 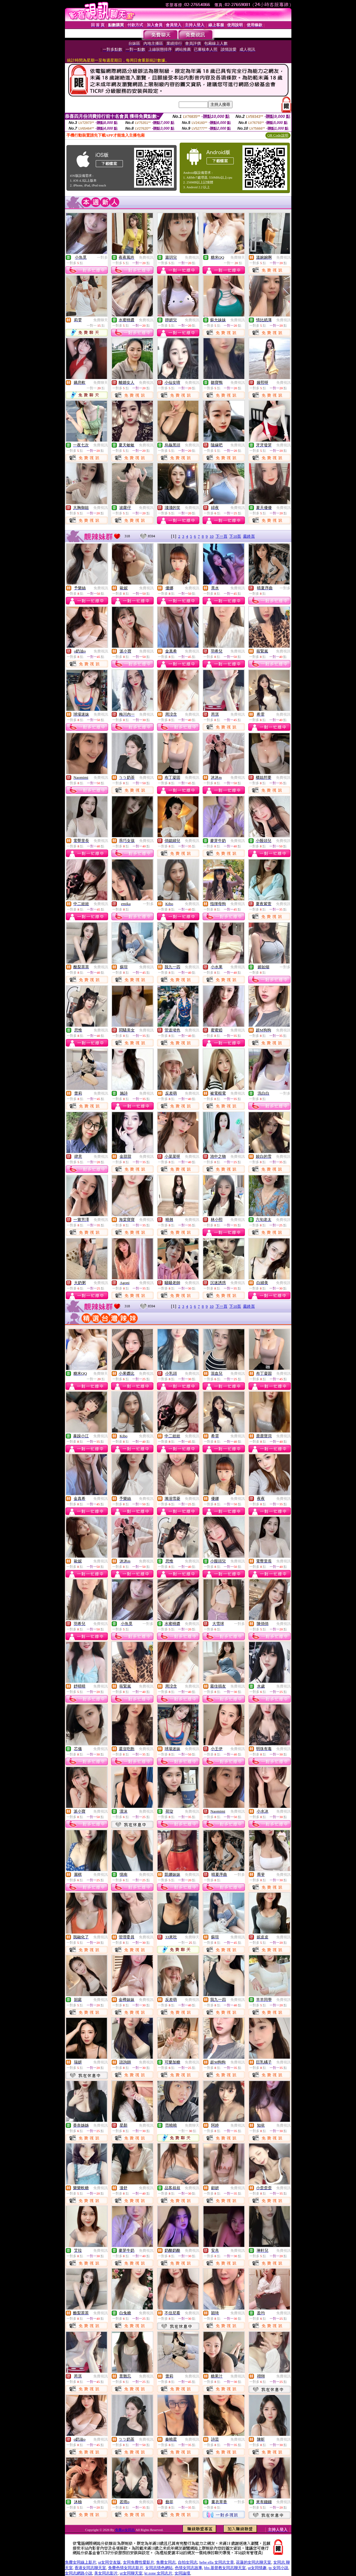 What do you see at coordinates (235, 536) in the screenshot?
I see `下10頁` at bounding box center [235, 536].